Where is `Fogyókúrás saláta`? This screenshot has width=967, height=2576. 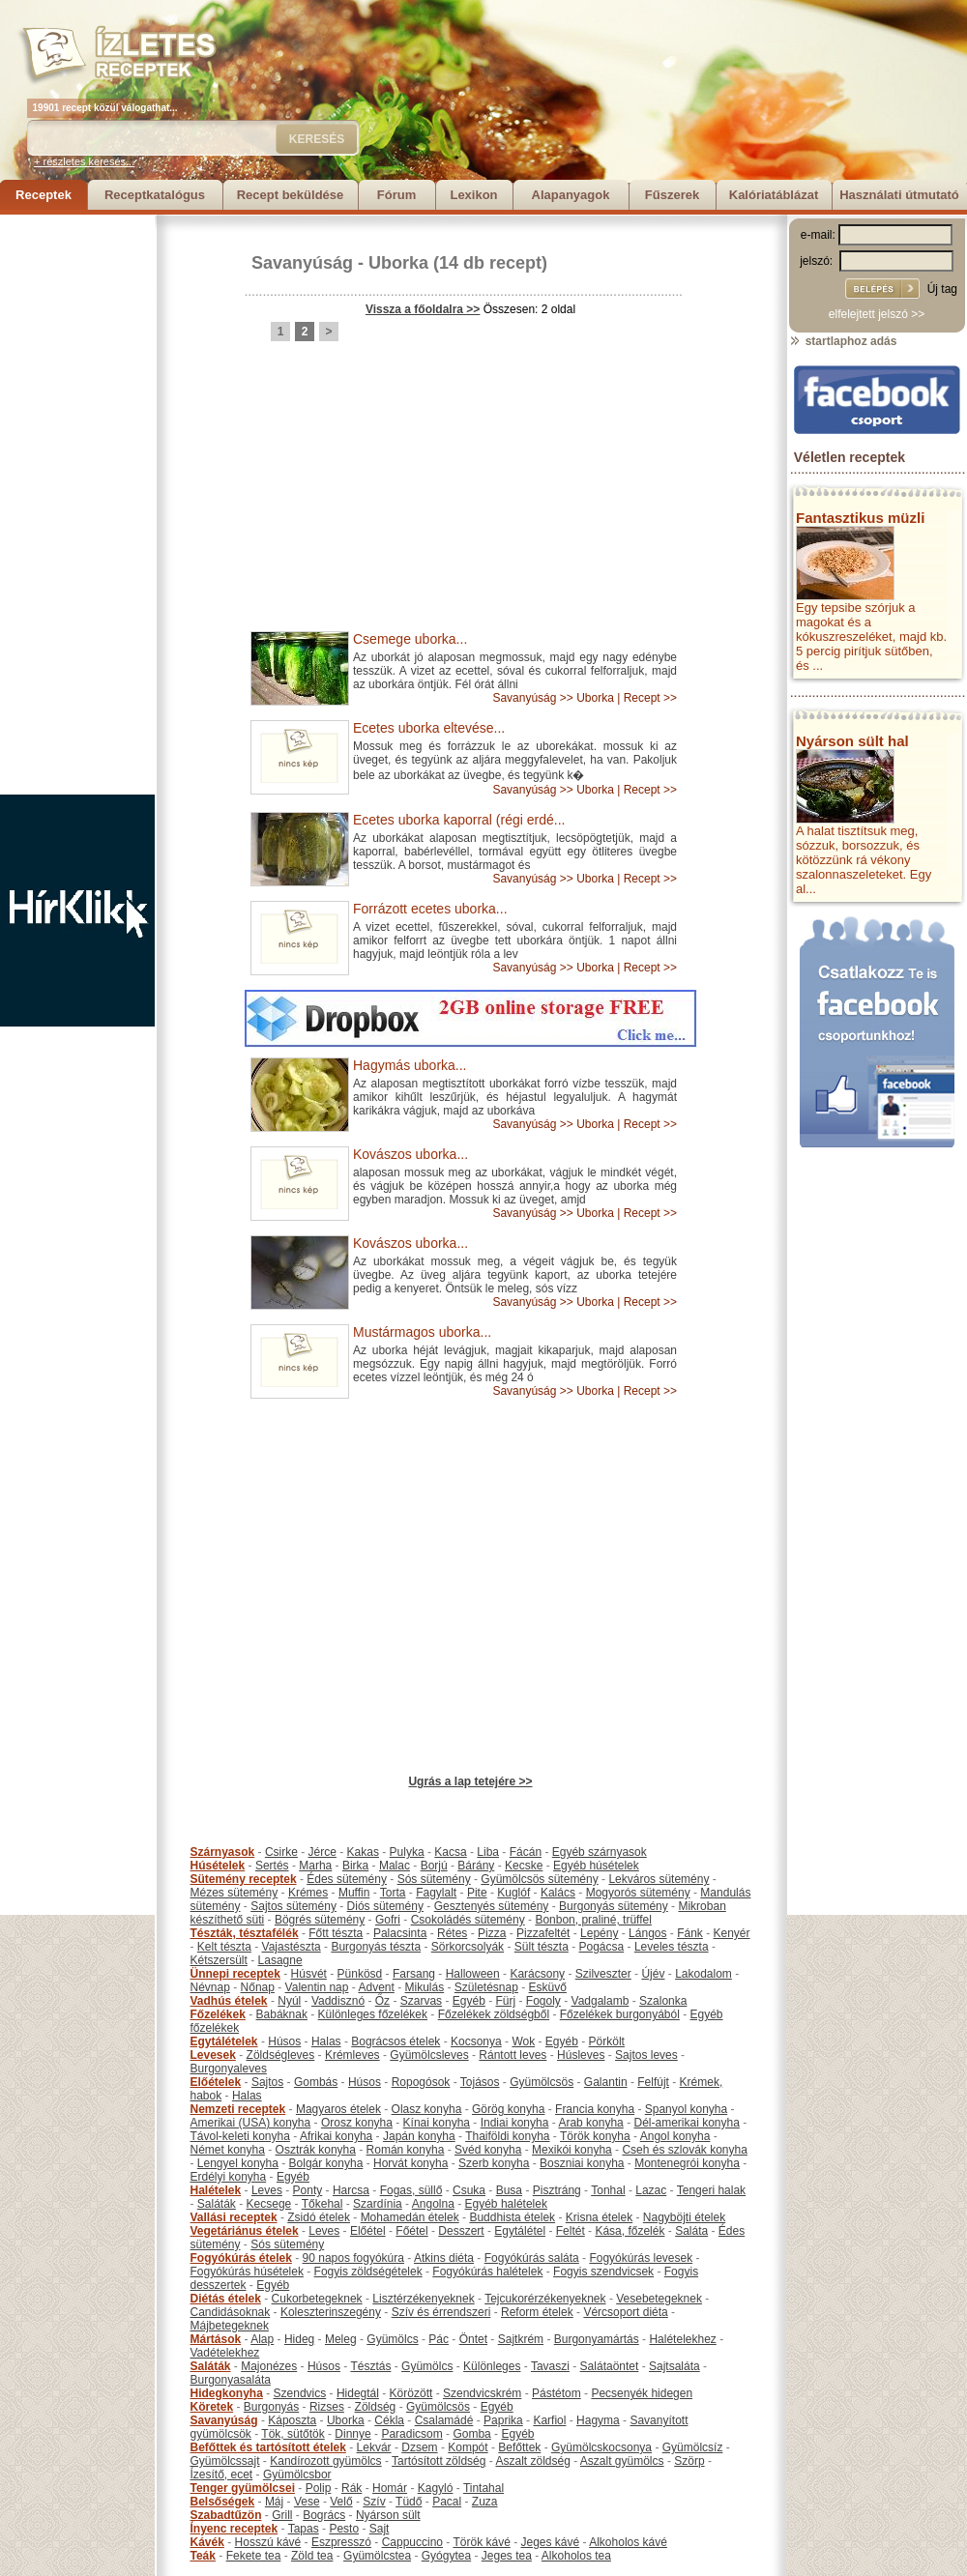 Fogyókúrás saláta is located at coordinates (531, 2258).